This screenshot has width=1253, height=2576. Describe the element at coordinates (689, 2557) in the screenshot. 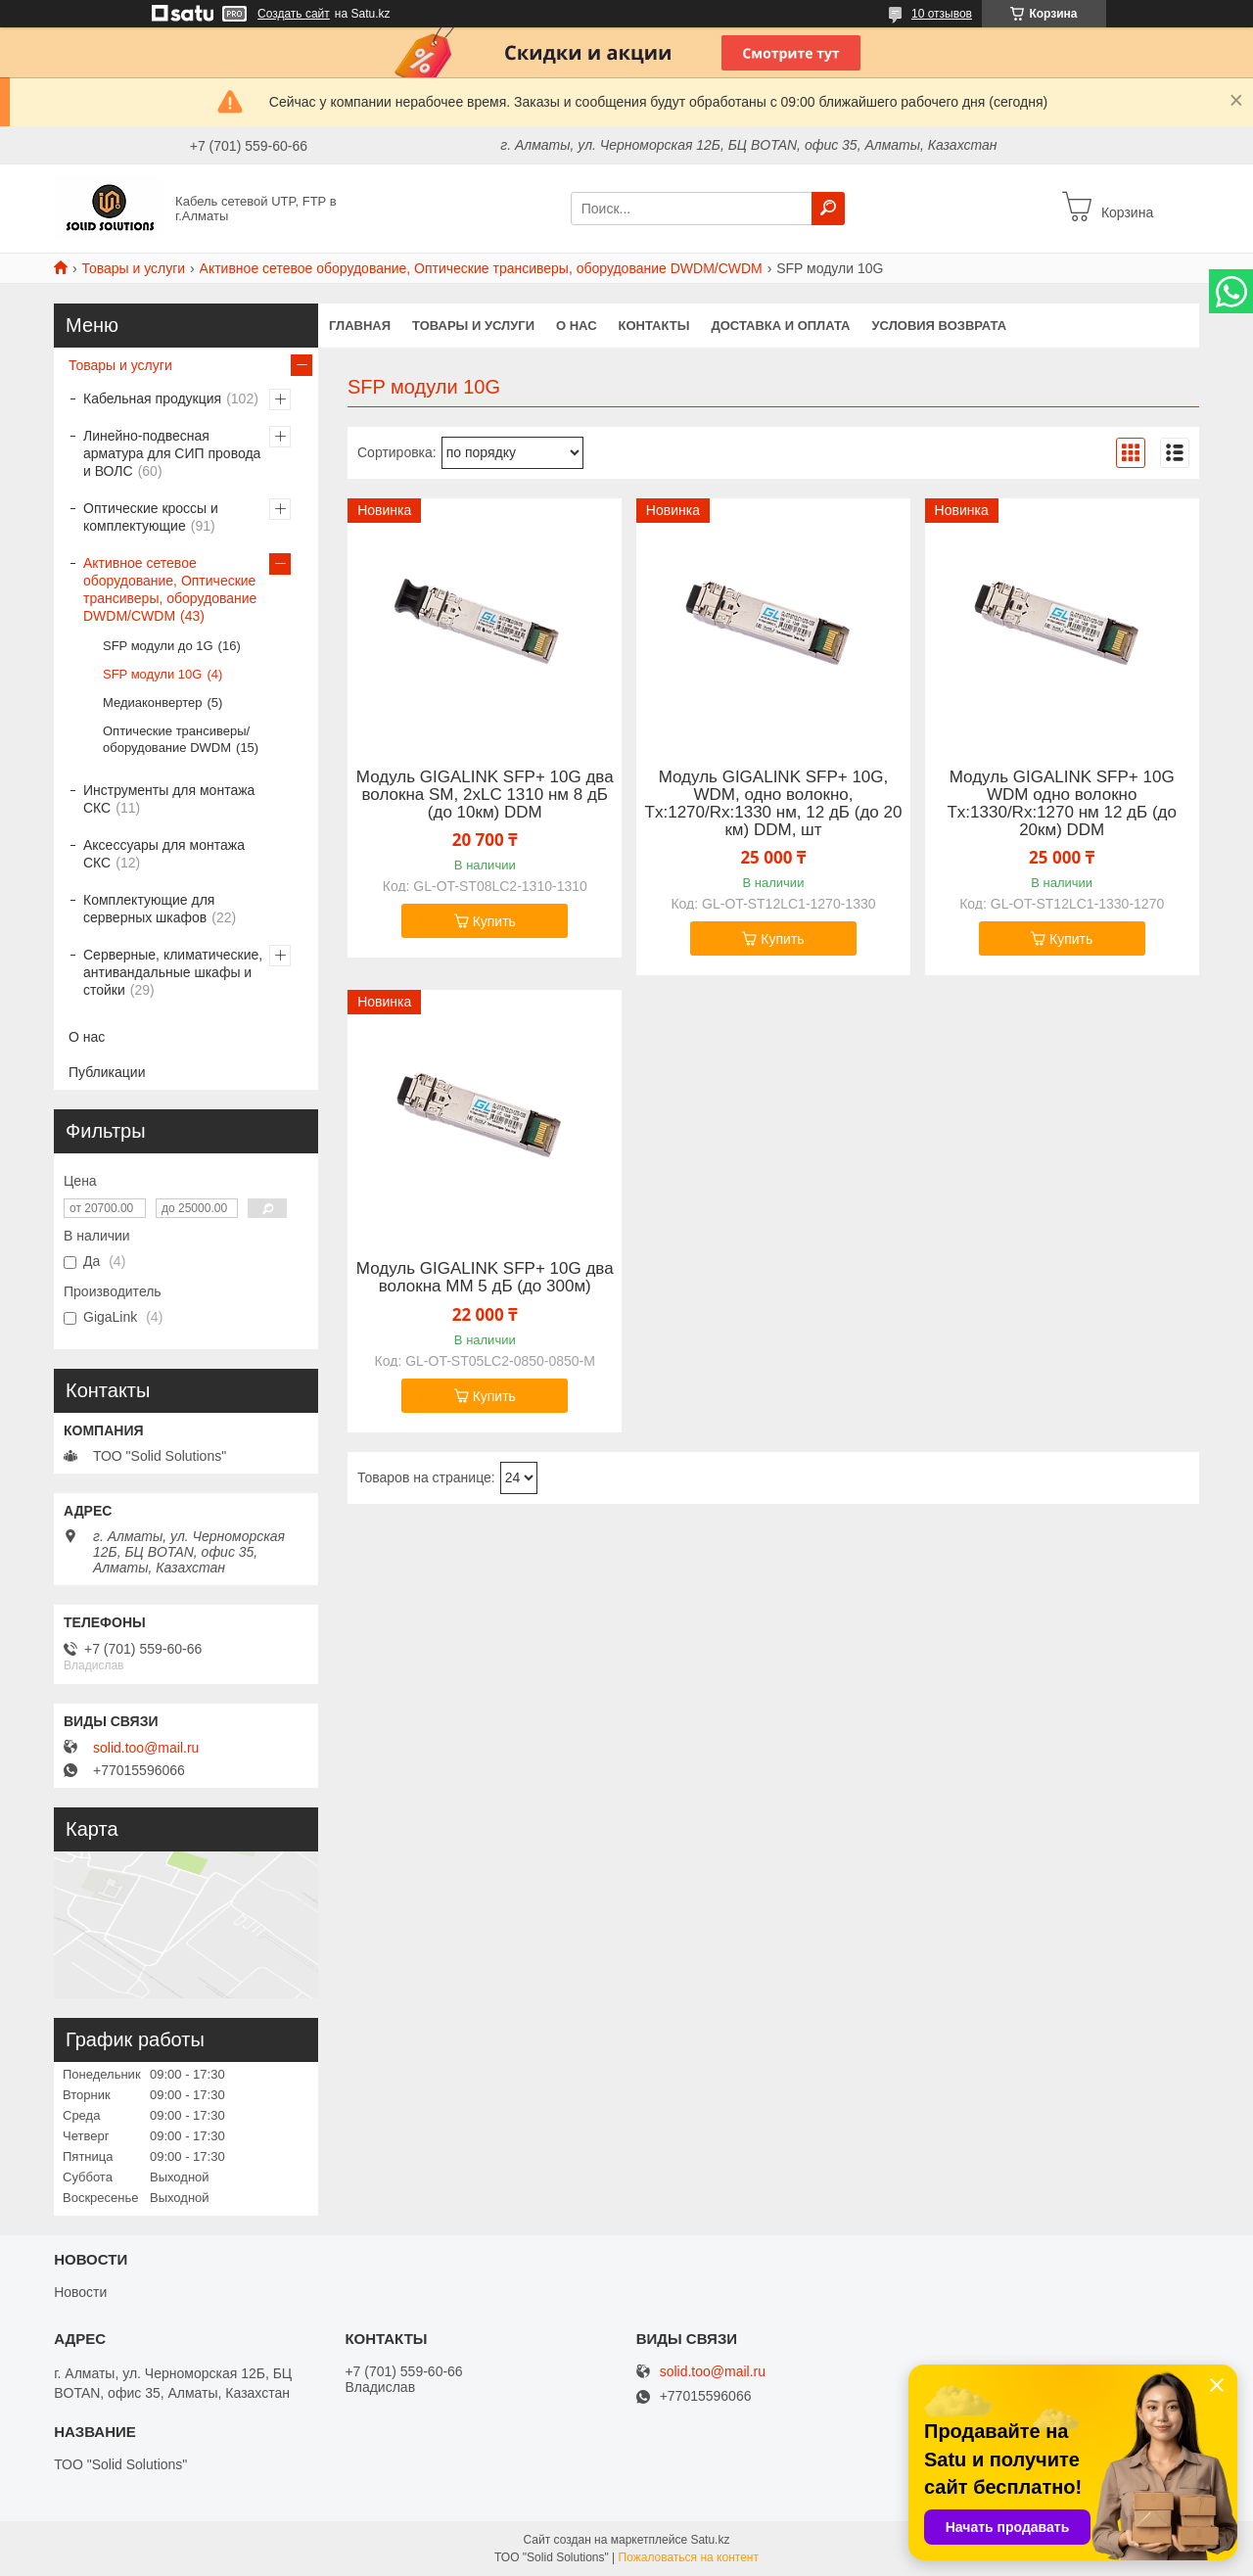

I see `Пожаловаться на контент` at that location.